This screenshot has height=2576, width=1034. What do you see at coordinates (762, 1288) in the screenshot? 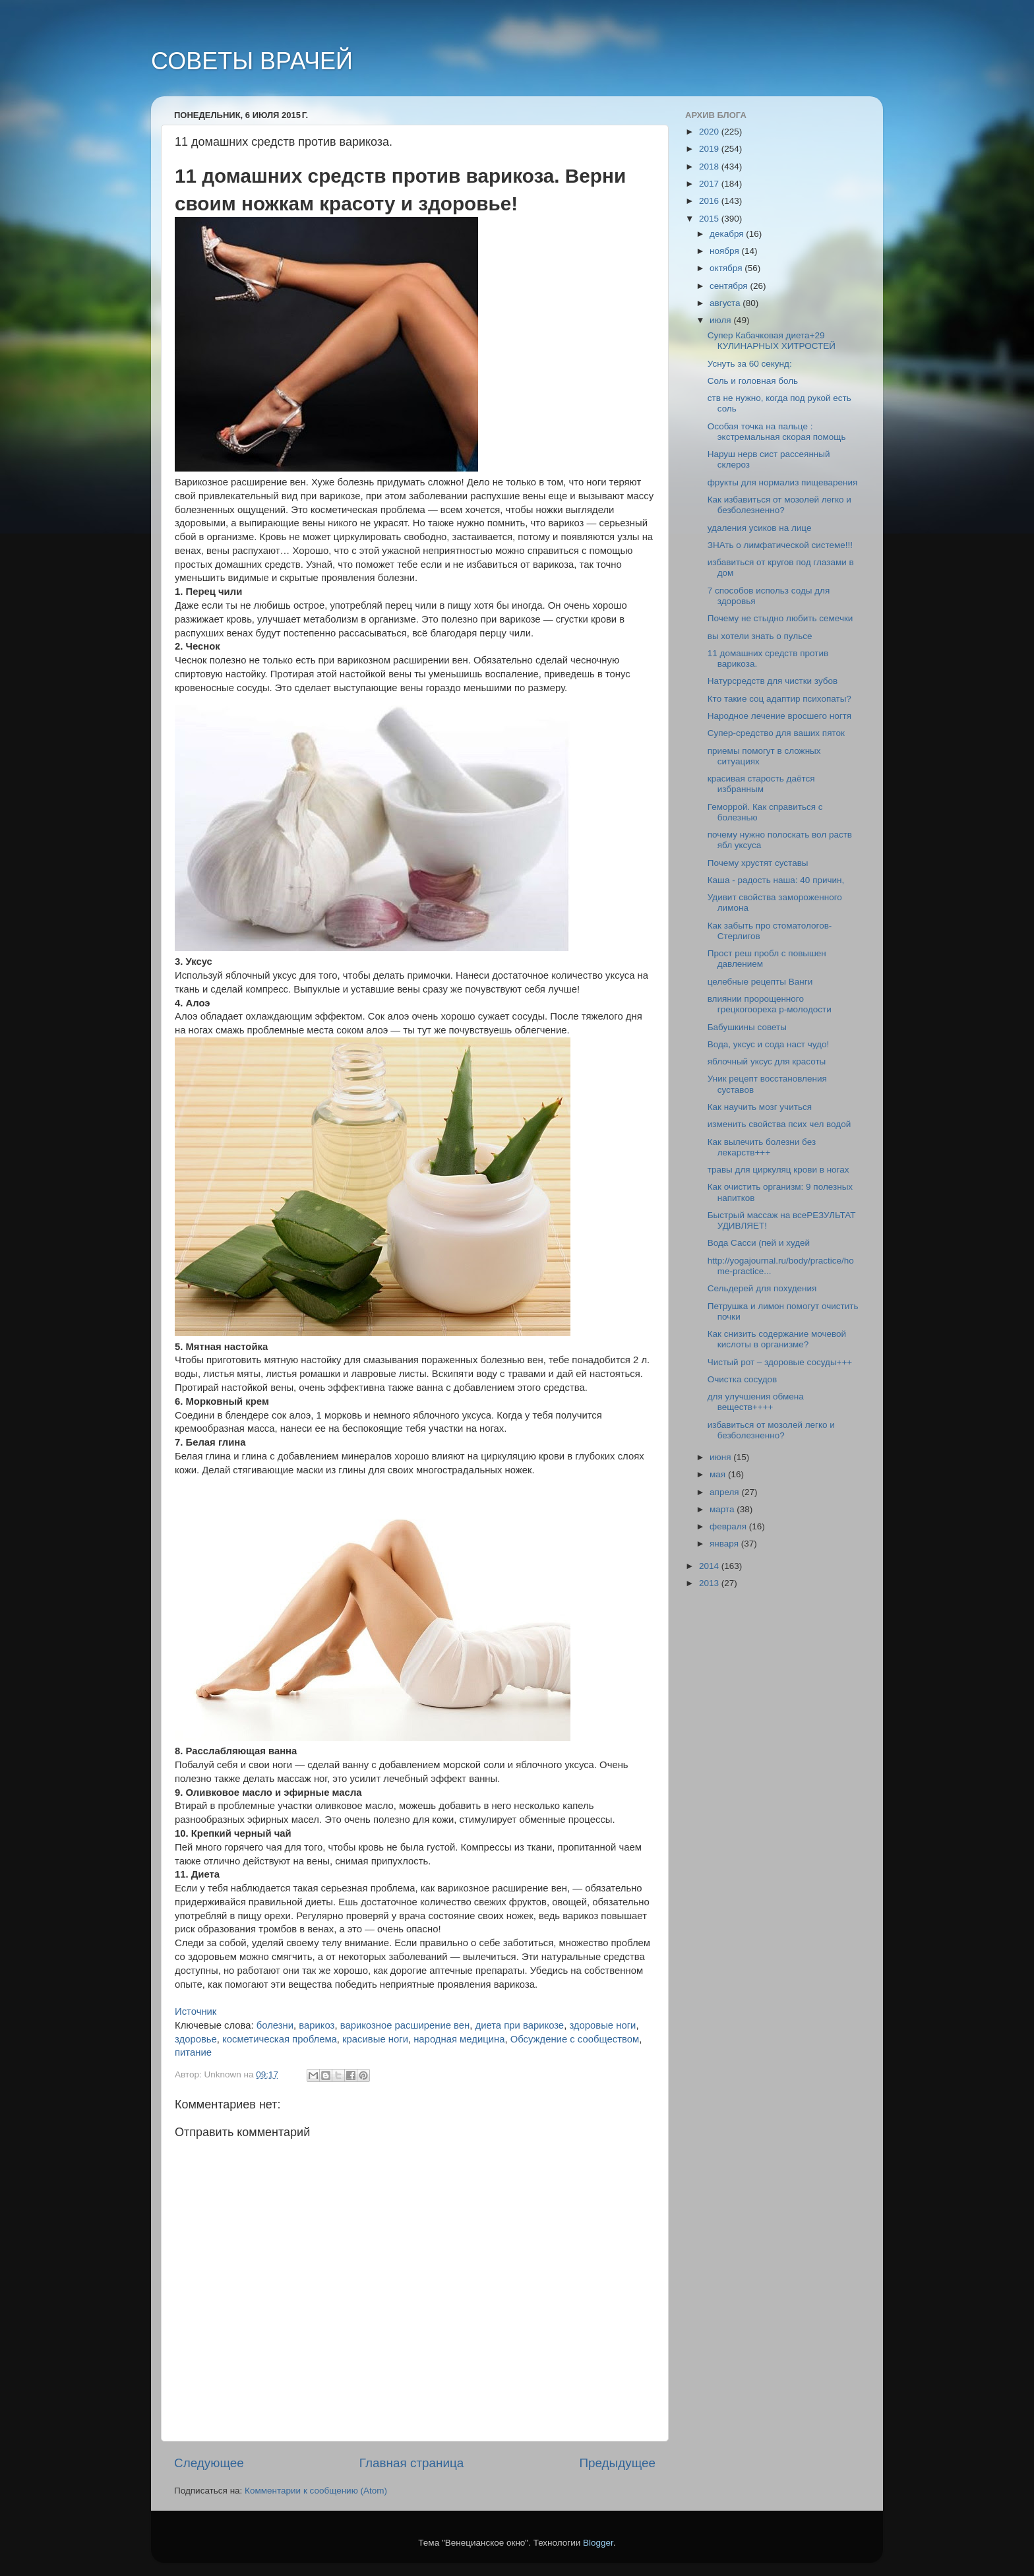
I see `Cельдерей для похудения` at bounding box center [762, 1288].